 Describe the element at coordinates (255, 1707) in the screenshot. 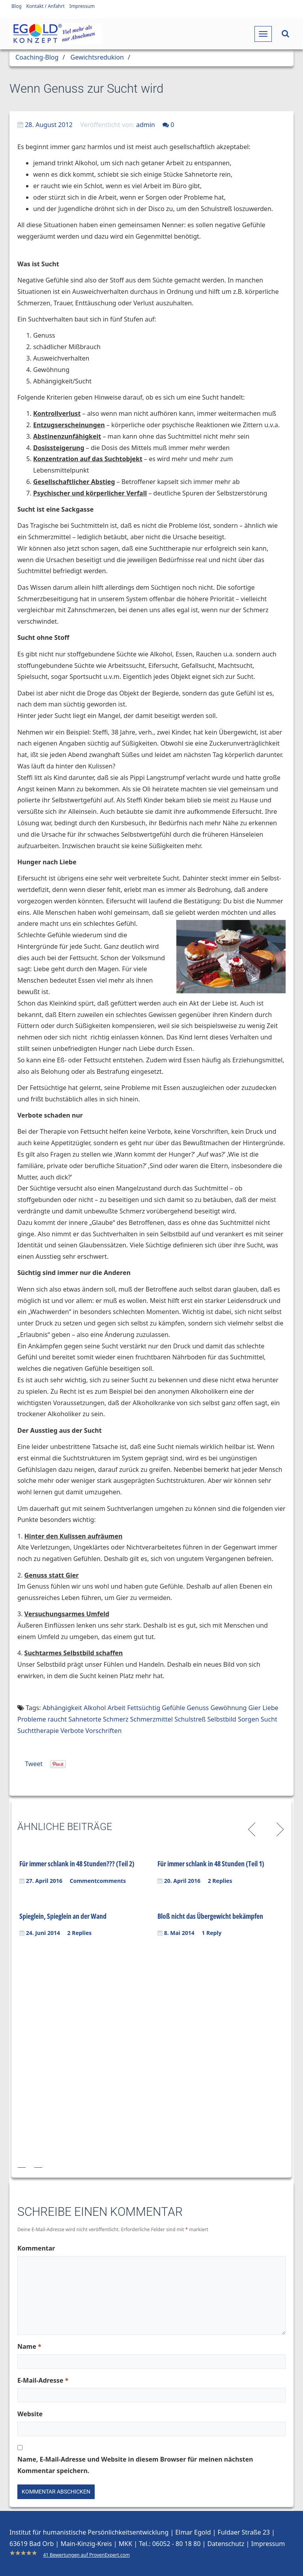

I see `Gier` at that location.